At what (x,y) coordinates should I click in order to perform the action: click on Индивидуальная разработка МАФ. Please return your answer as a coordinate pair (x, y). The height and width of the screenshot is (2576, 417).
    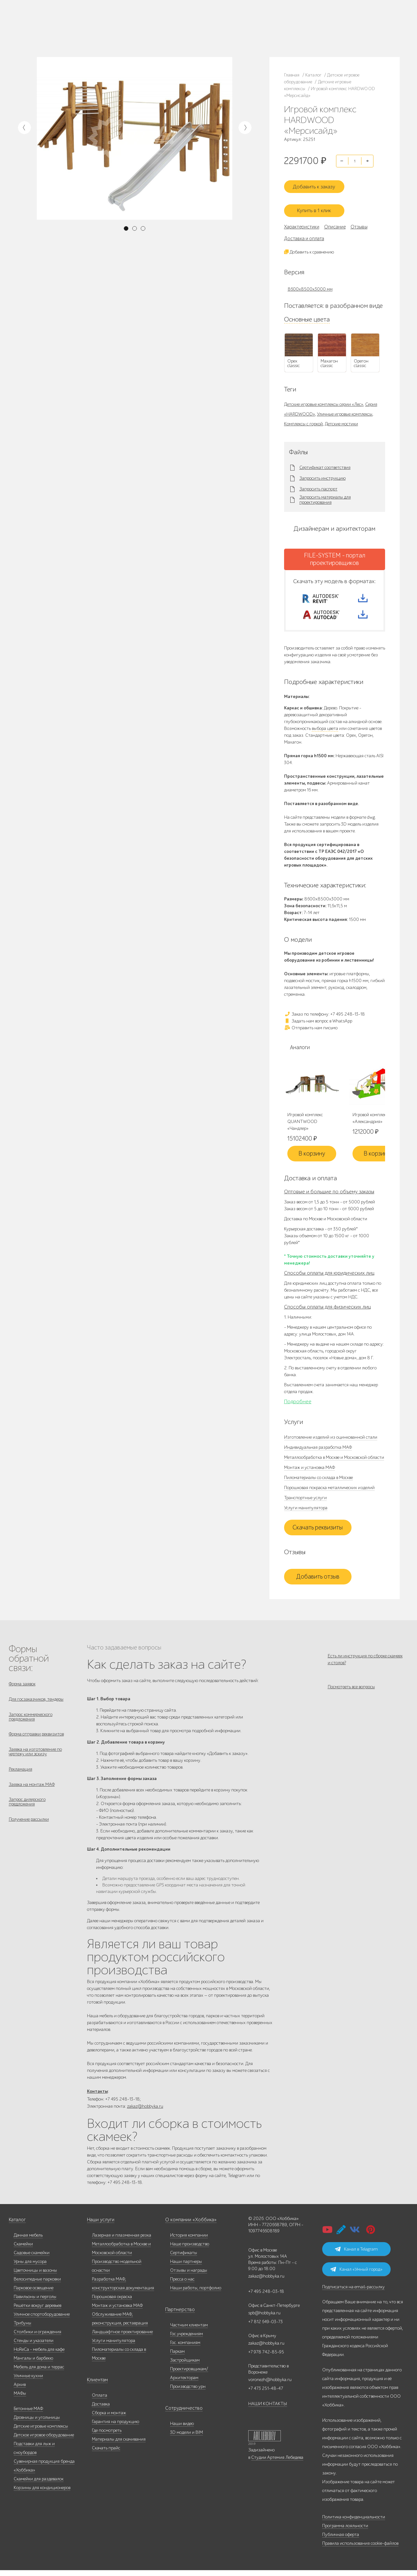
    Looking at the image, I should click on (318, 1450).